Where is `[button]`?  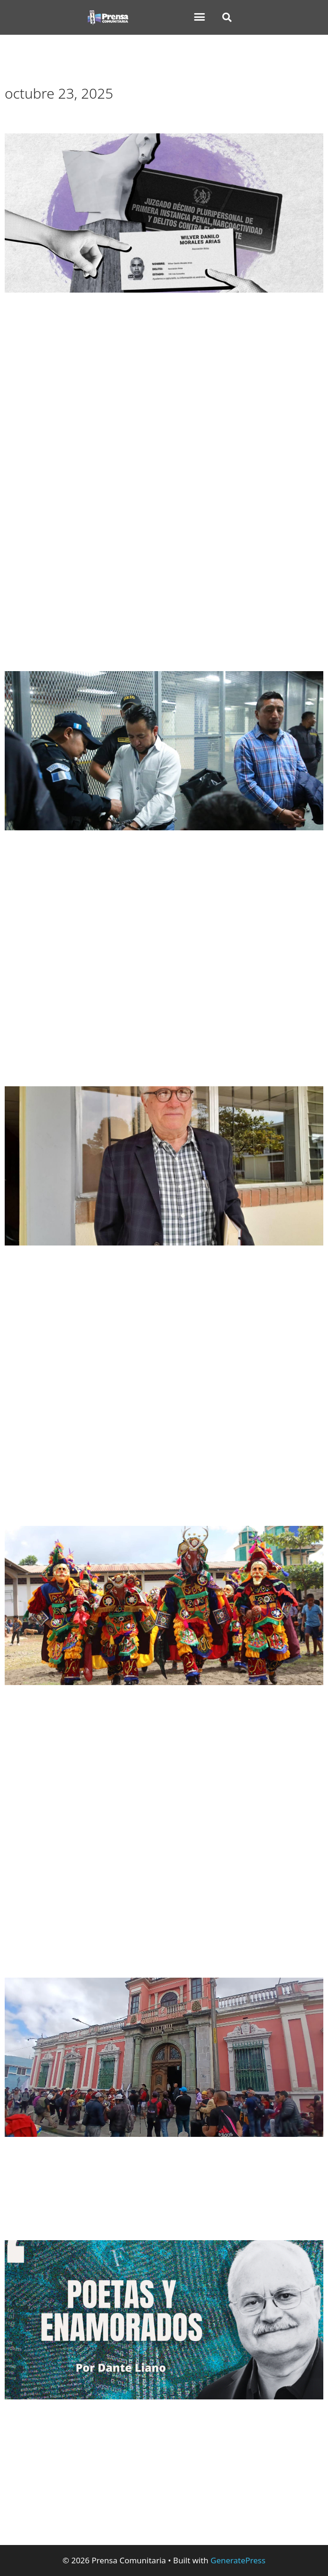
[button] is located at coordinates (200, 17).